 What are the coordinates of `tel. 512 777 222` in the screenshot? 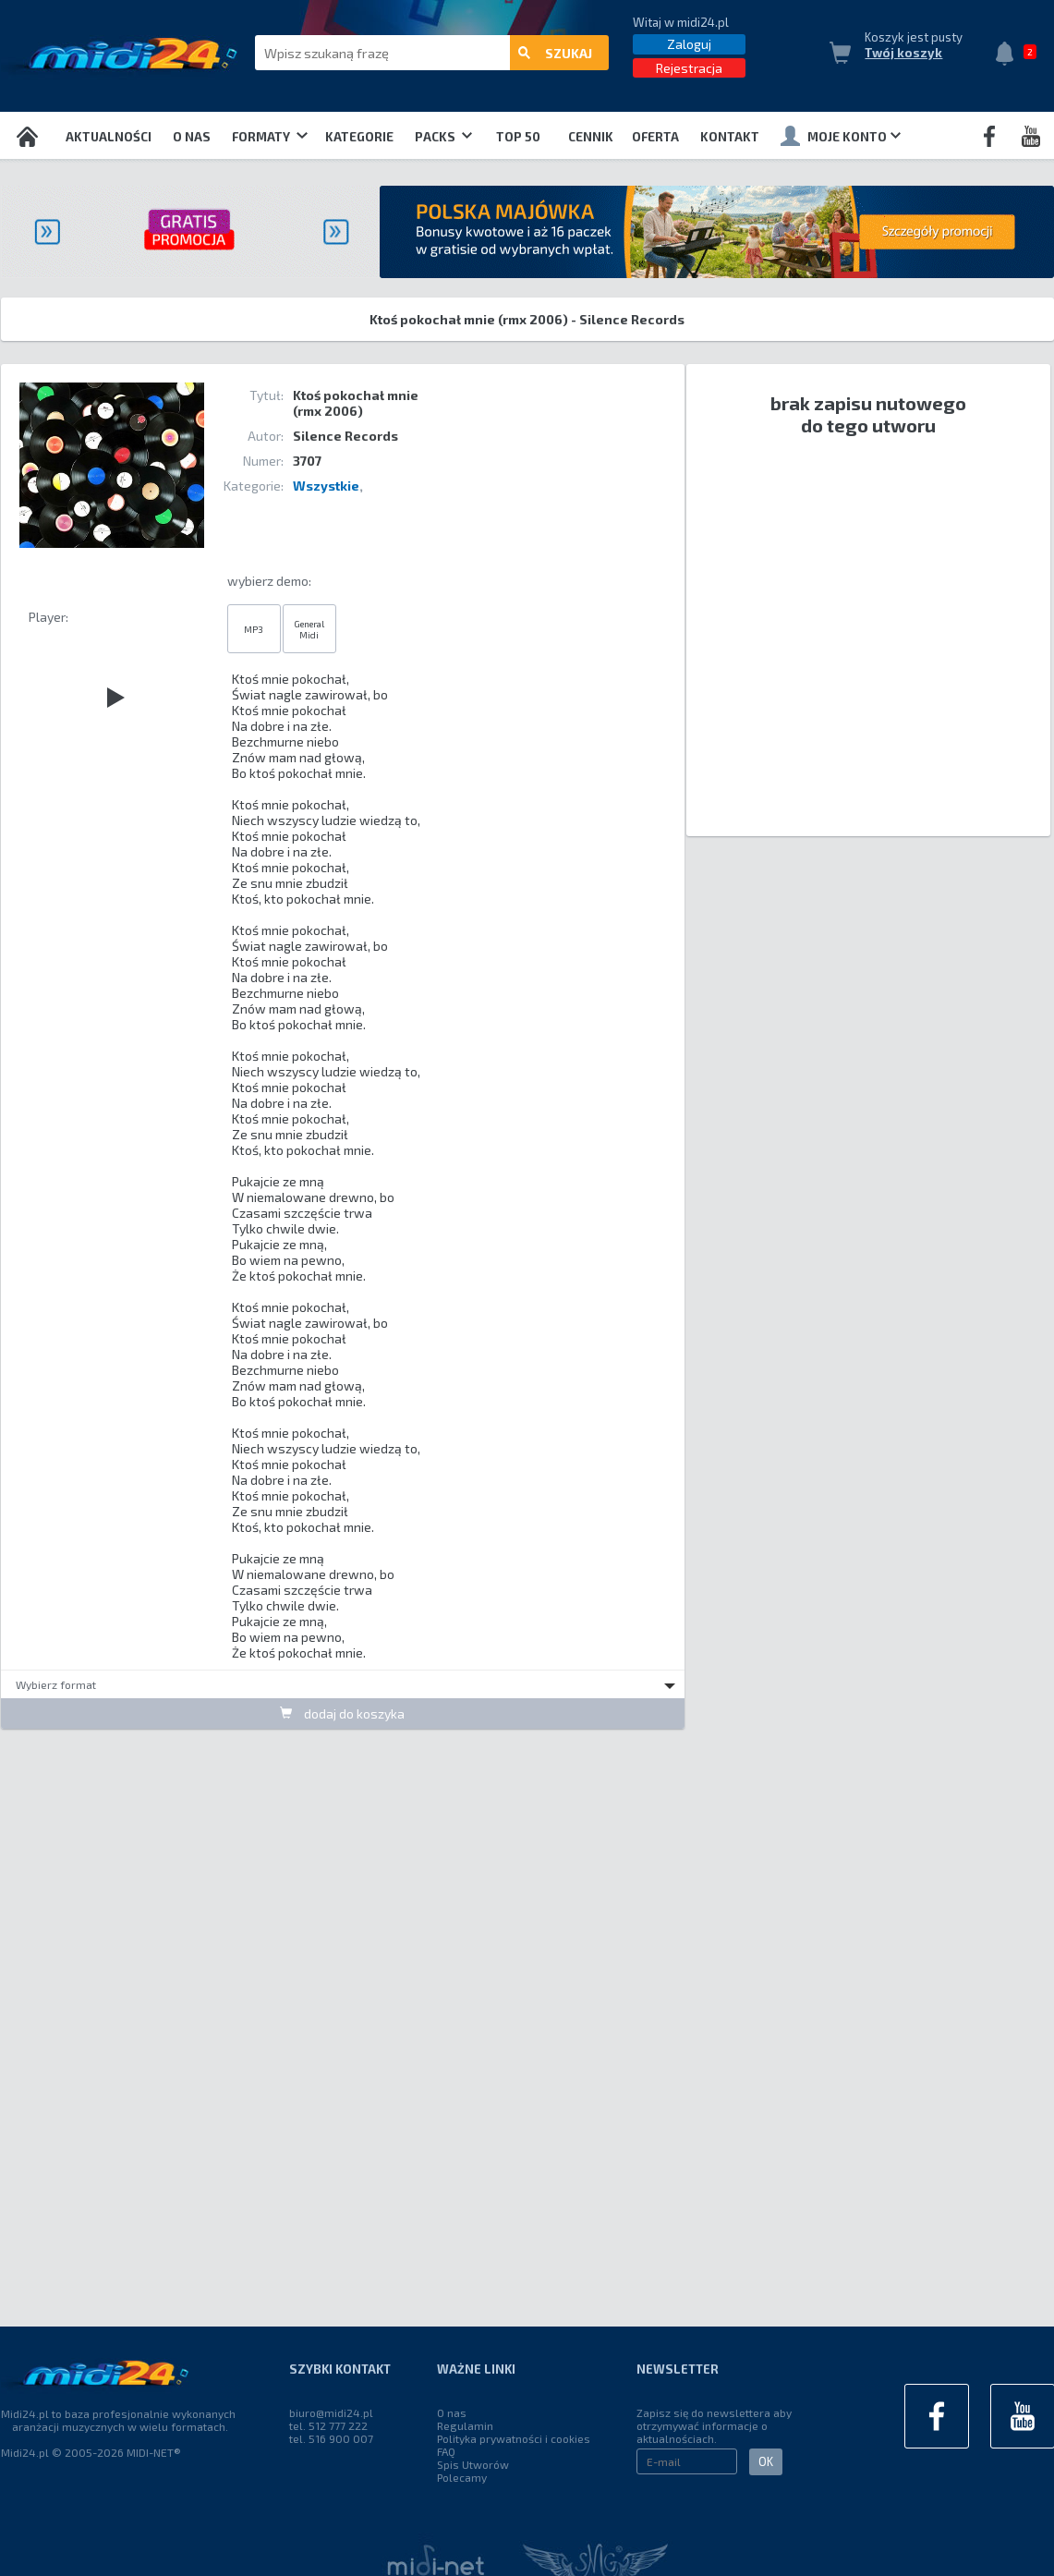 It's located at (328, 2425).